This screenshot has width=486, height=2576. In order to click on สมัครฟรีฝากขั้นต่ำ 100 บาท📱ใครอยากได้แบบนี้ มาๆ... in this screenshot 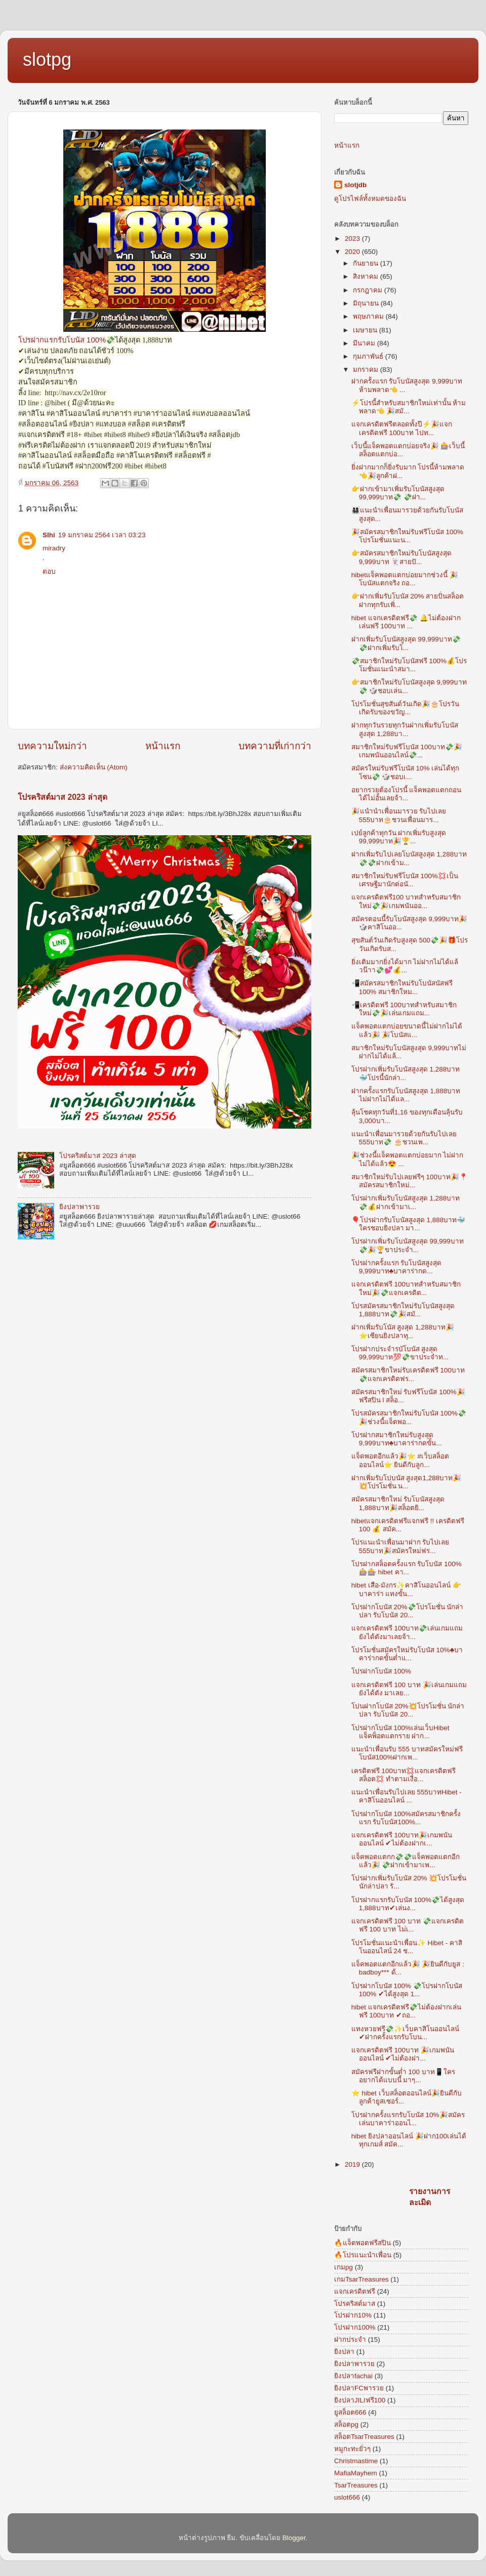, I will do `click(403, 2076)`.